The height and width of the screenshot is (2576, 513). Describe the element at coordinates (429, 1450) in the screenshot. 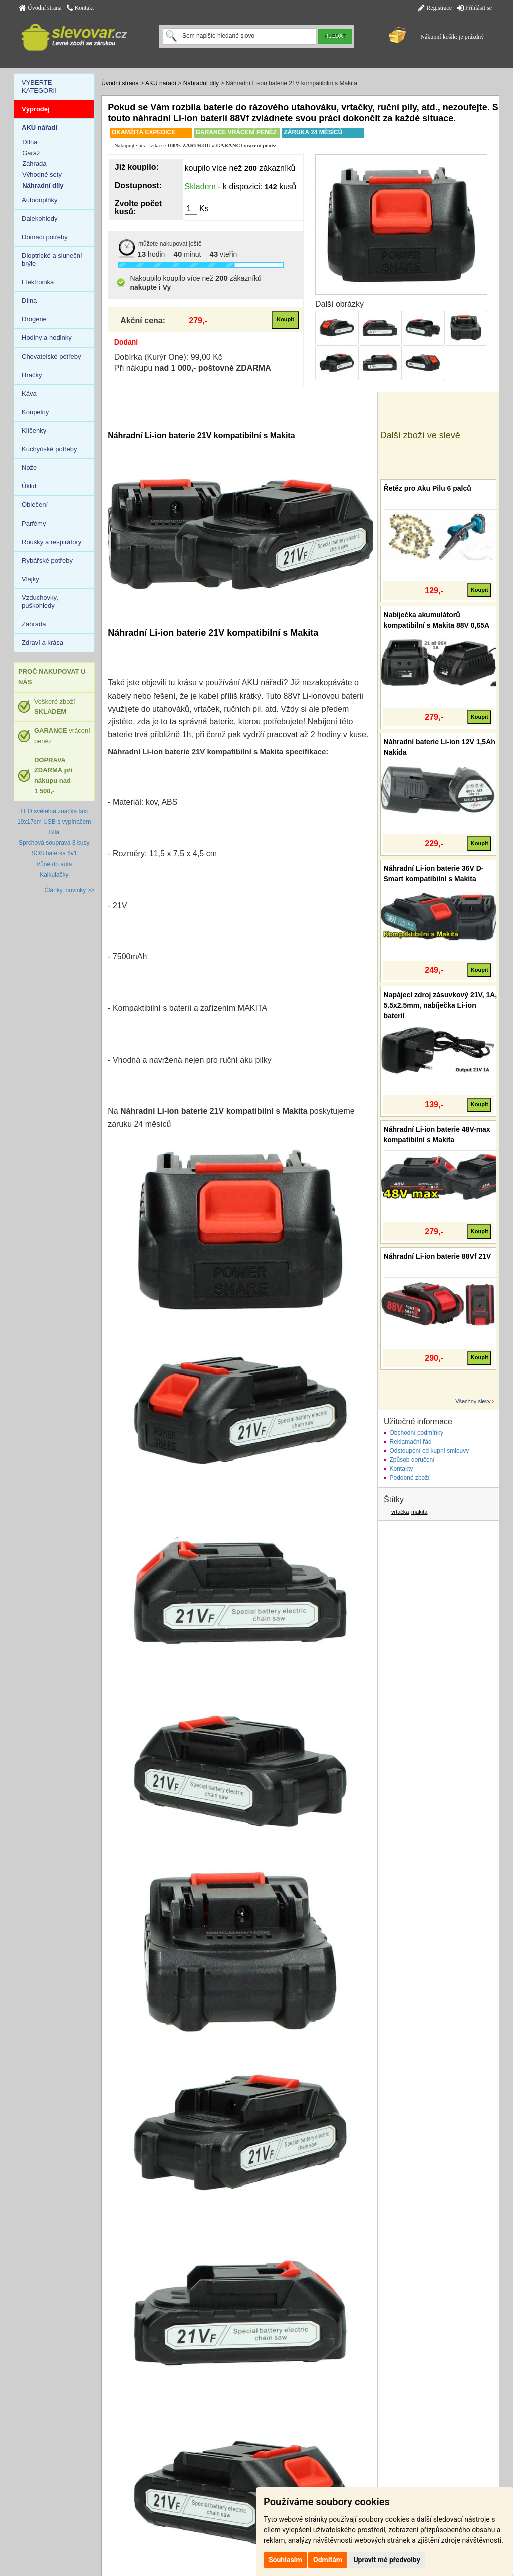

I see `Odstoupení od kupní smlouvy` at that location.